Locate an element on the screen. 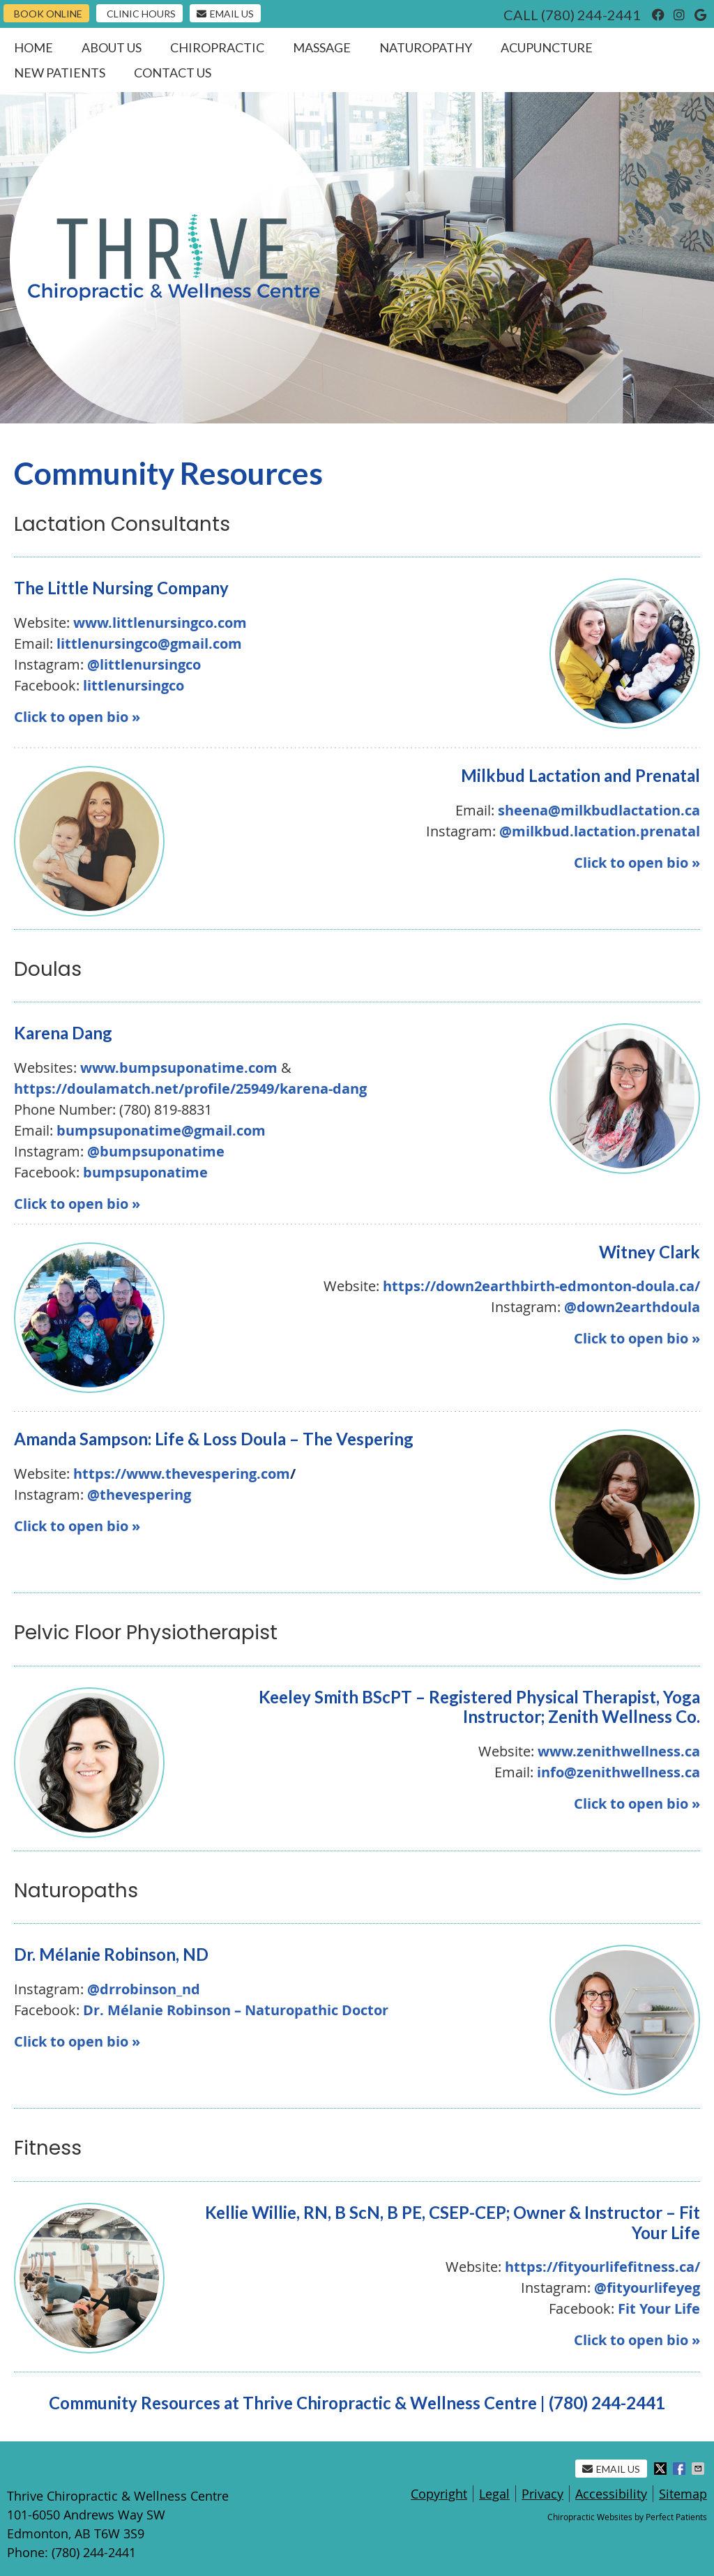 Image resolution: width=714 pixels, height=2576 pixels. Privacy is located at coordinates (542, 2493).